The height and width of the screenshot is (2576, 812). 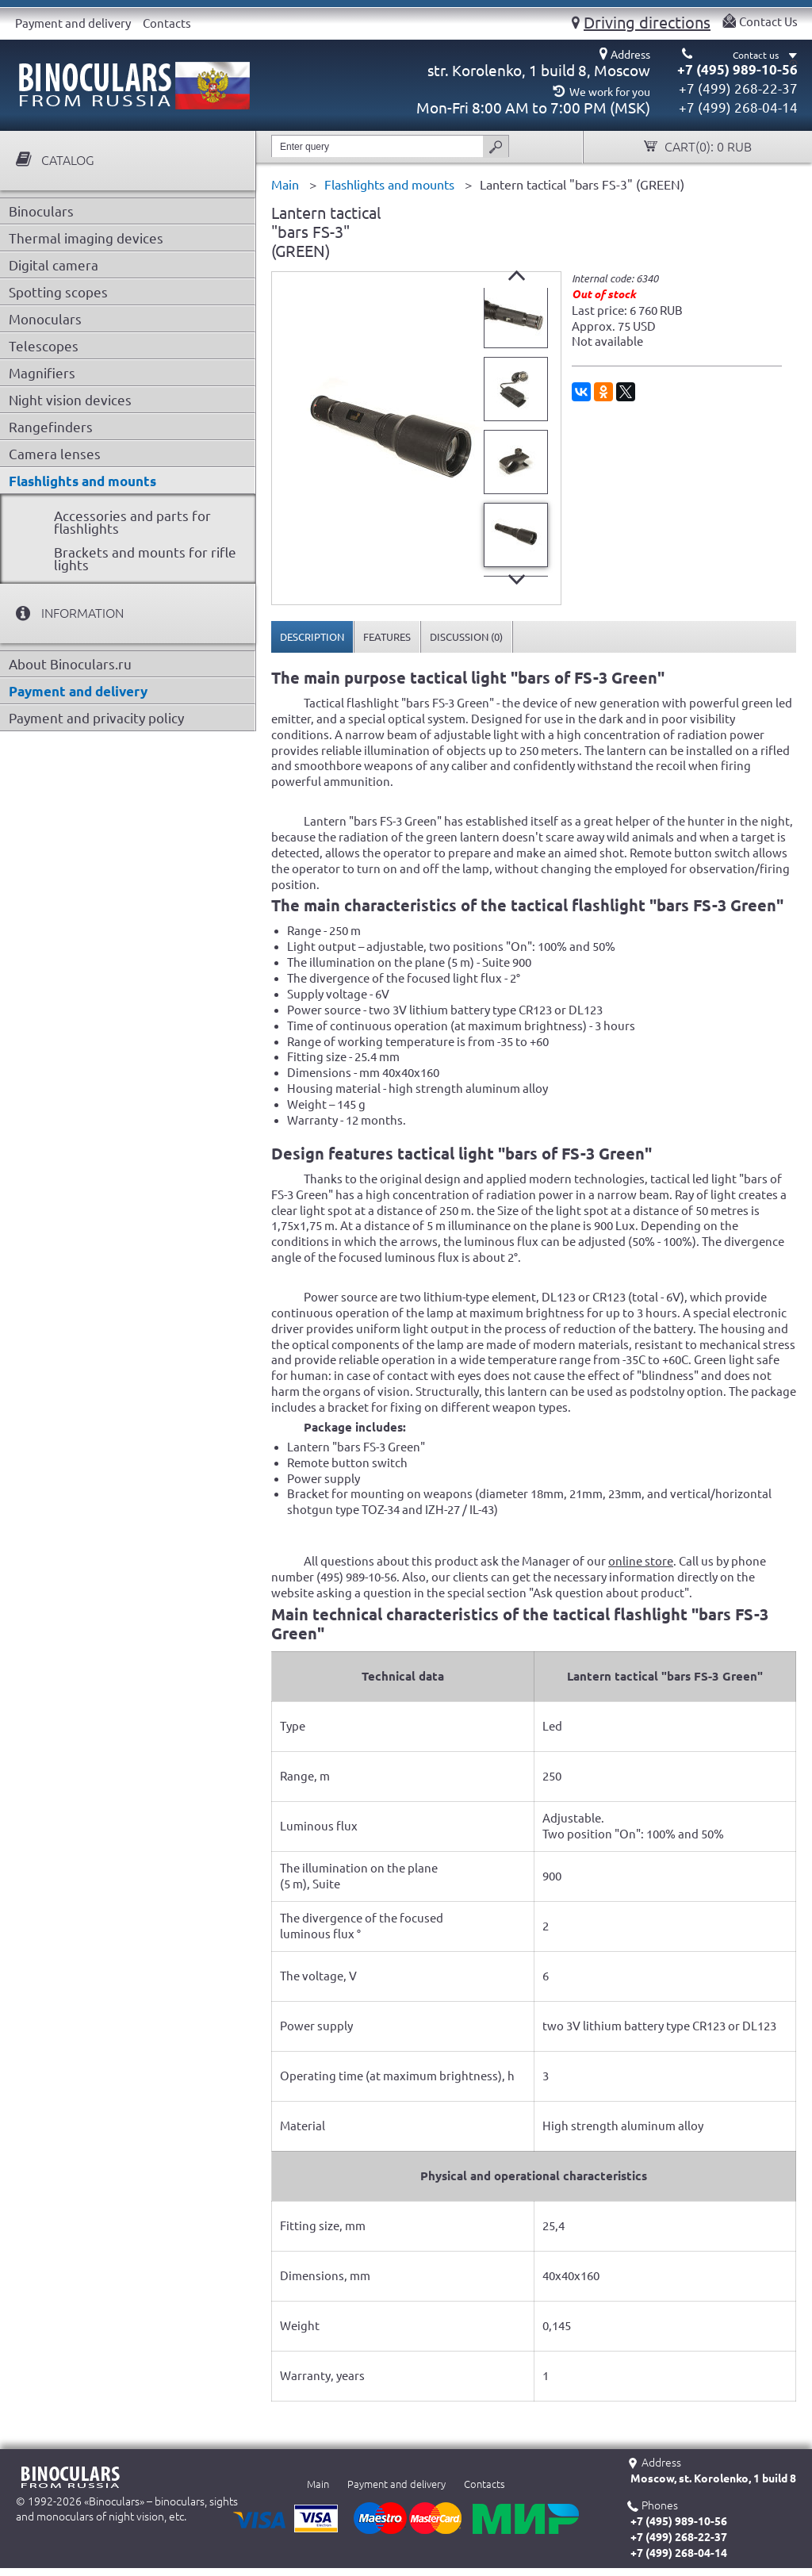 I want to click on +7 (495) 989-10-56, so click(x=737, y=69).